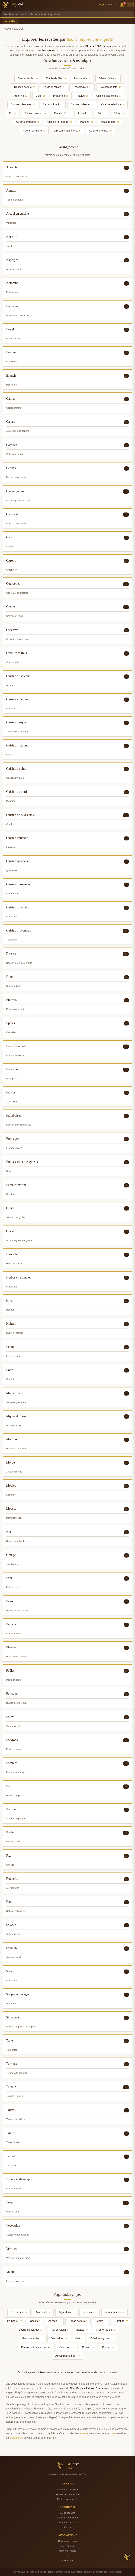 The height and width of the screenshot is (2576, 135). What do you see at coordinates (82, 96) in the screenshot?
I see `Rapide` at bounding box center [82, 96].